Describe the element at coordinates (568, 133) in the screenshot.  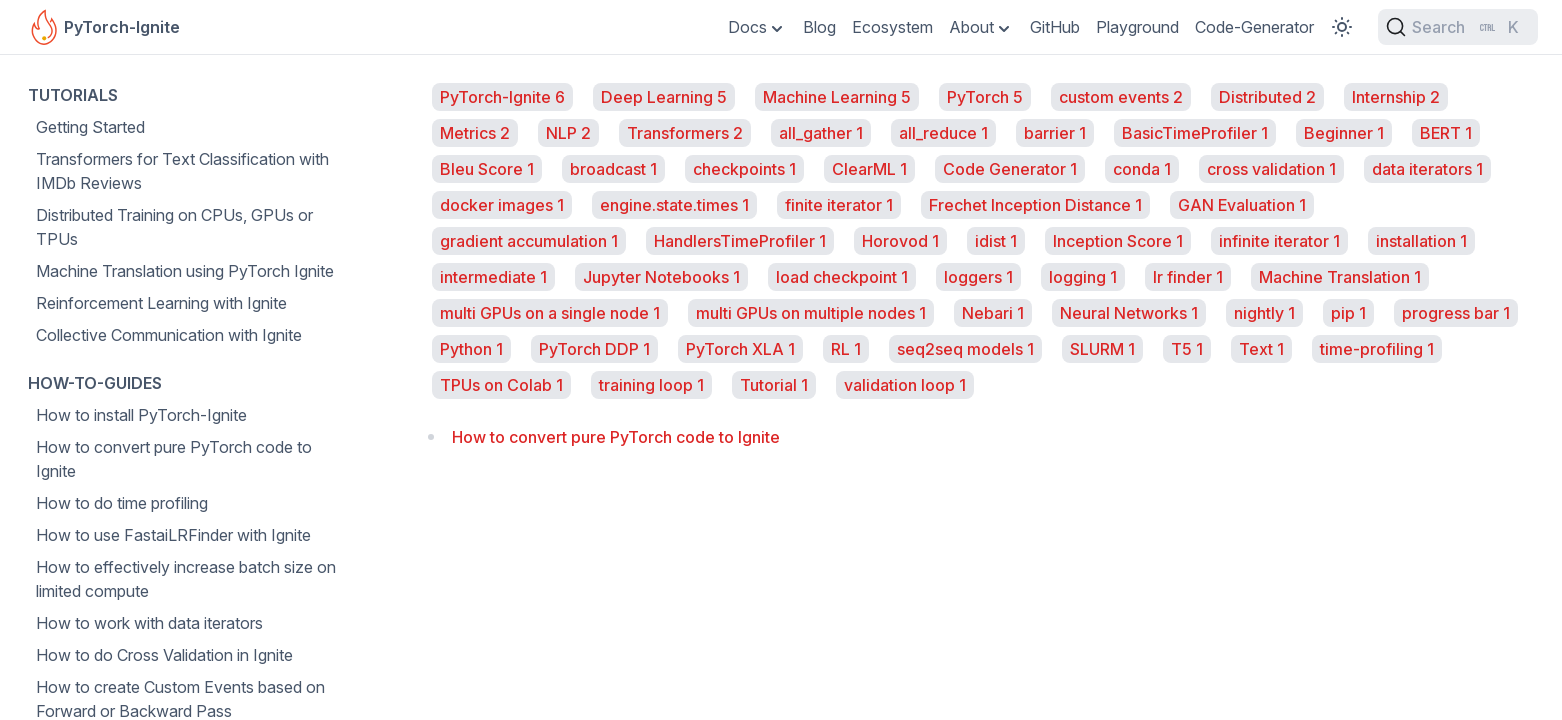
I see `NLP 2` at that location.